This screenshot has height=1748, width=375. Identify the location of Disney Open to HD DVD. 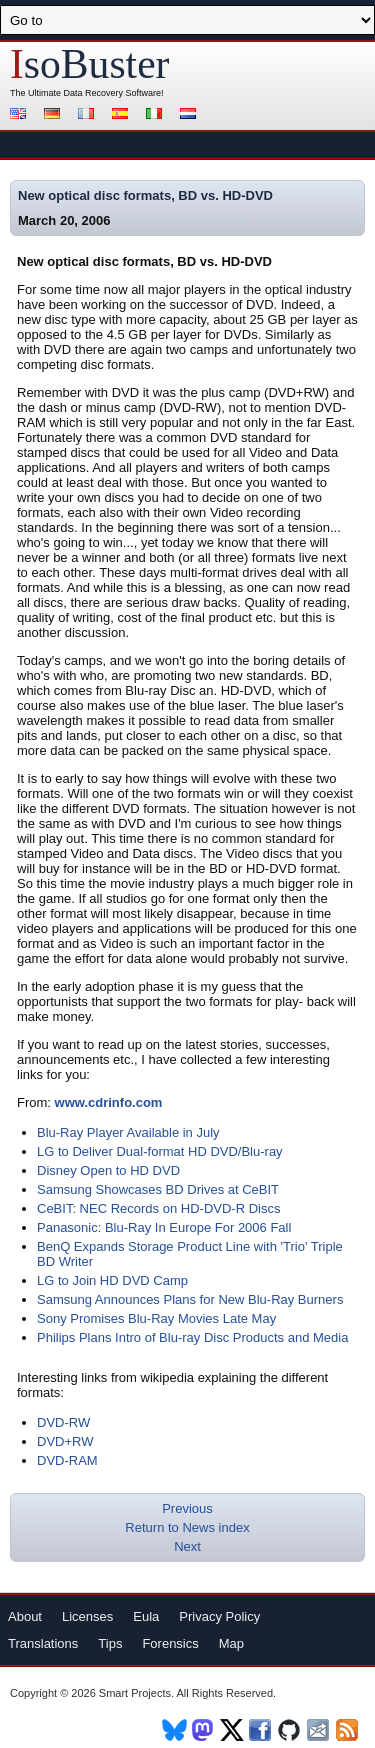
(108, 1170).